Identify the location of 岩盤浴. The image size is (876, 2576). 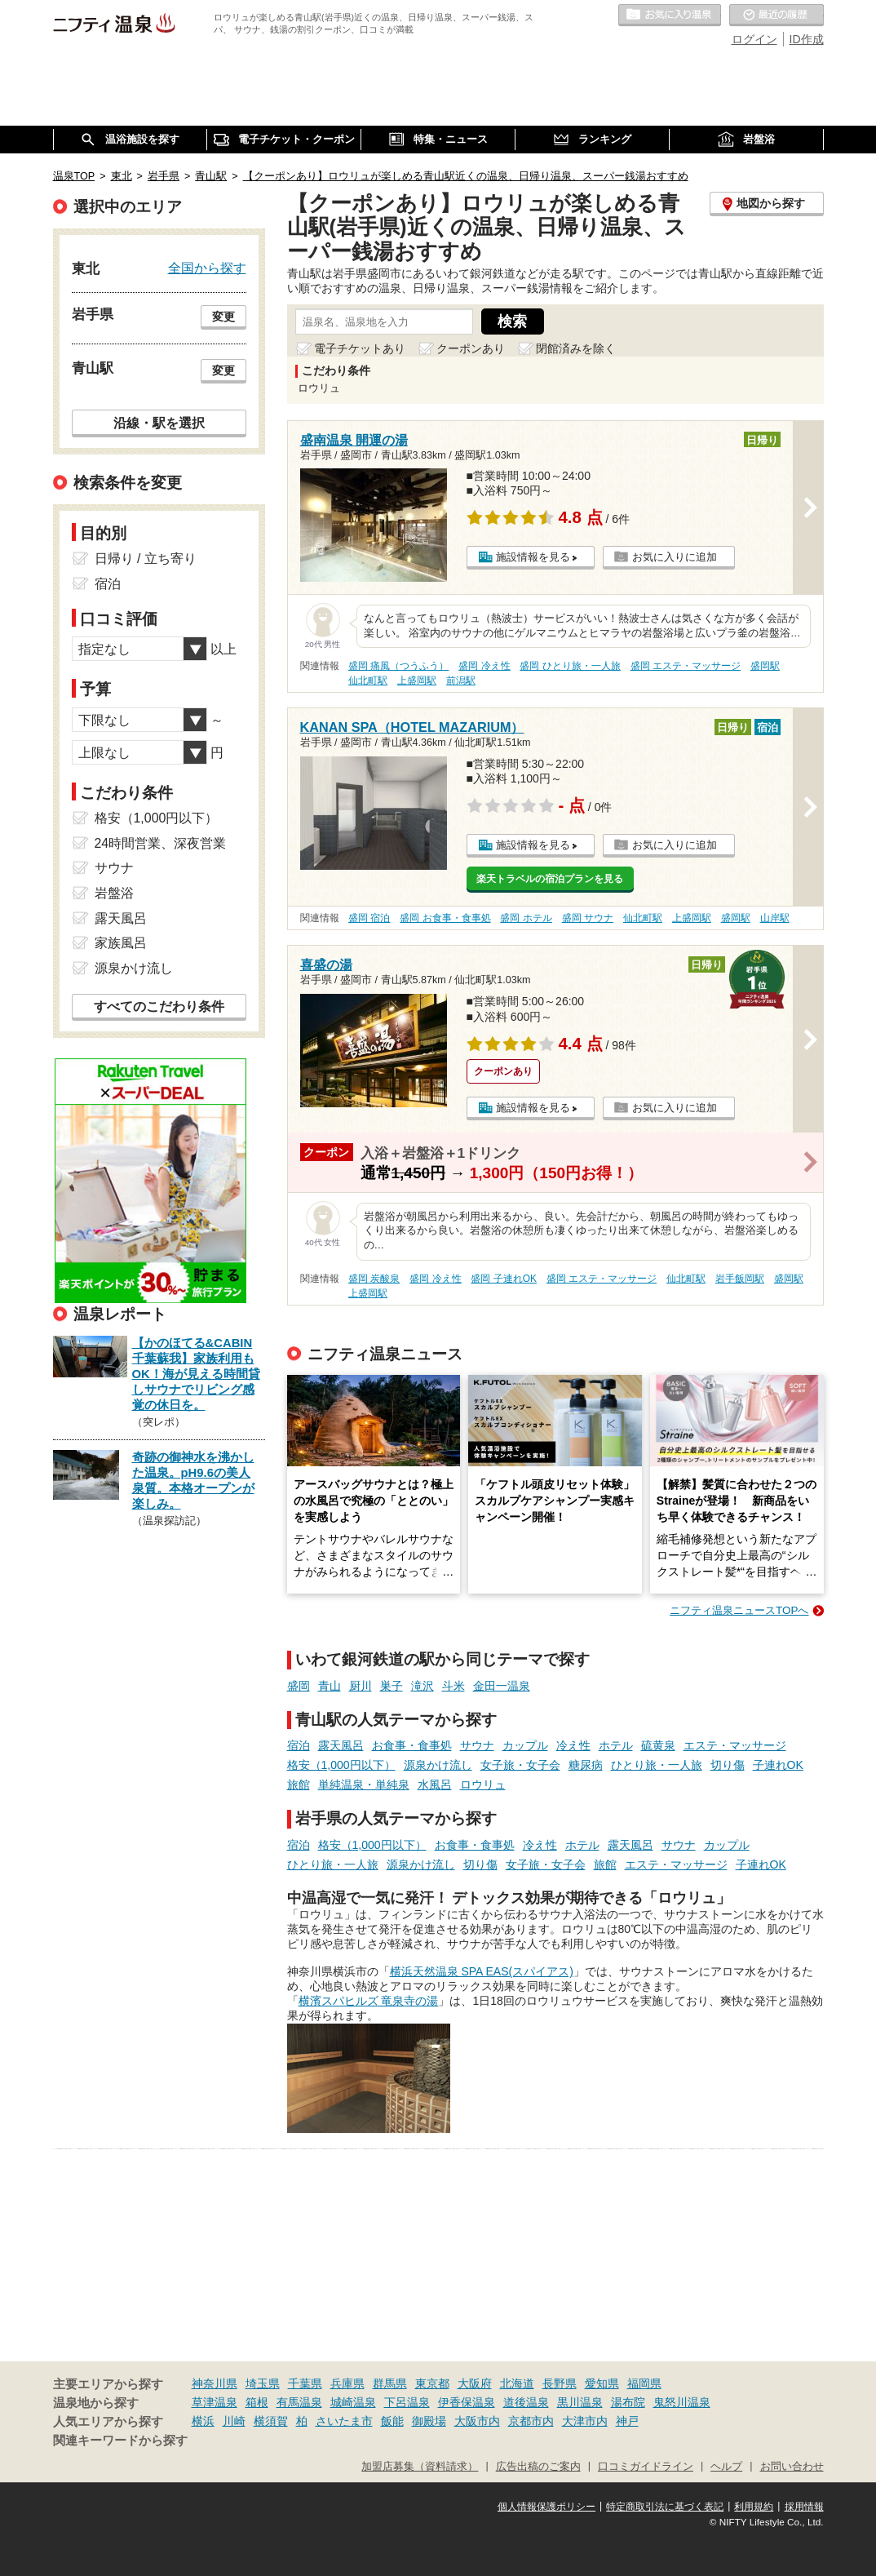
(114, 893).